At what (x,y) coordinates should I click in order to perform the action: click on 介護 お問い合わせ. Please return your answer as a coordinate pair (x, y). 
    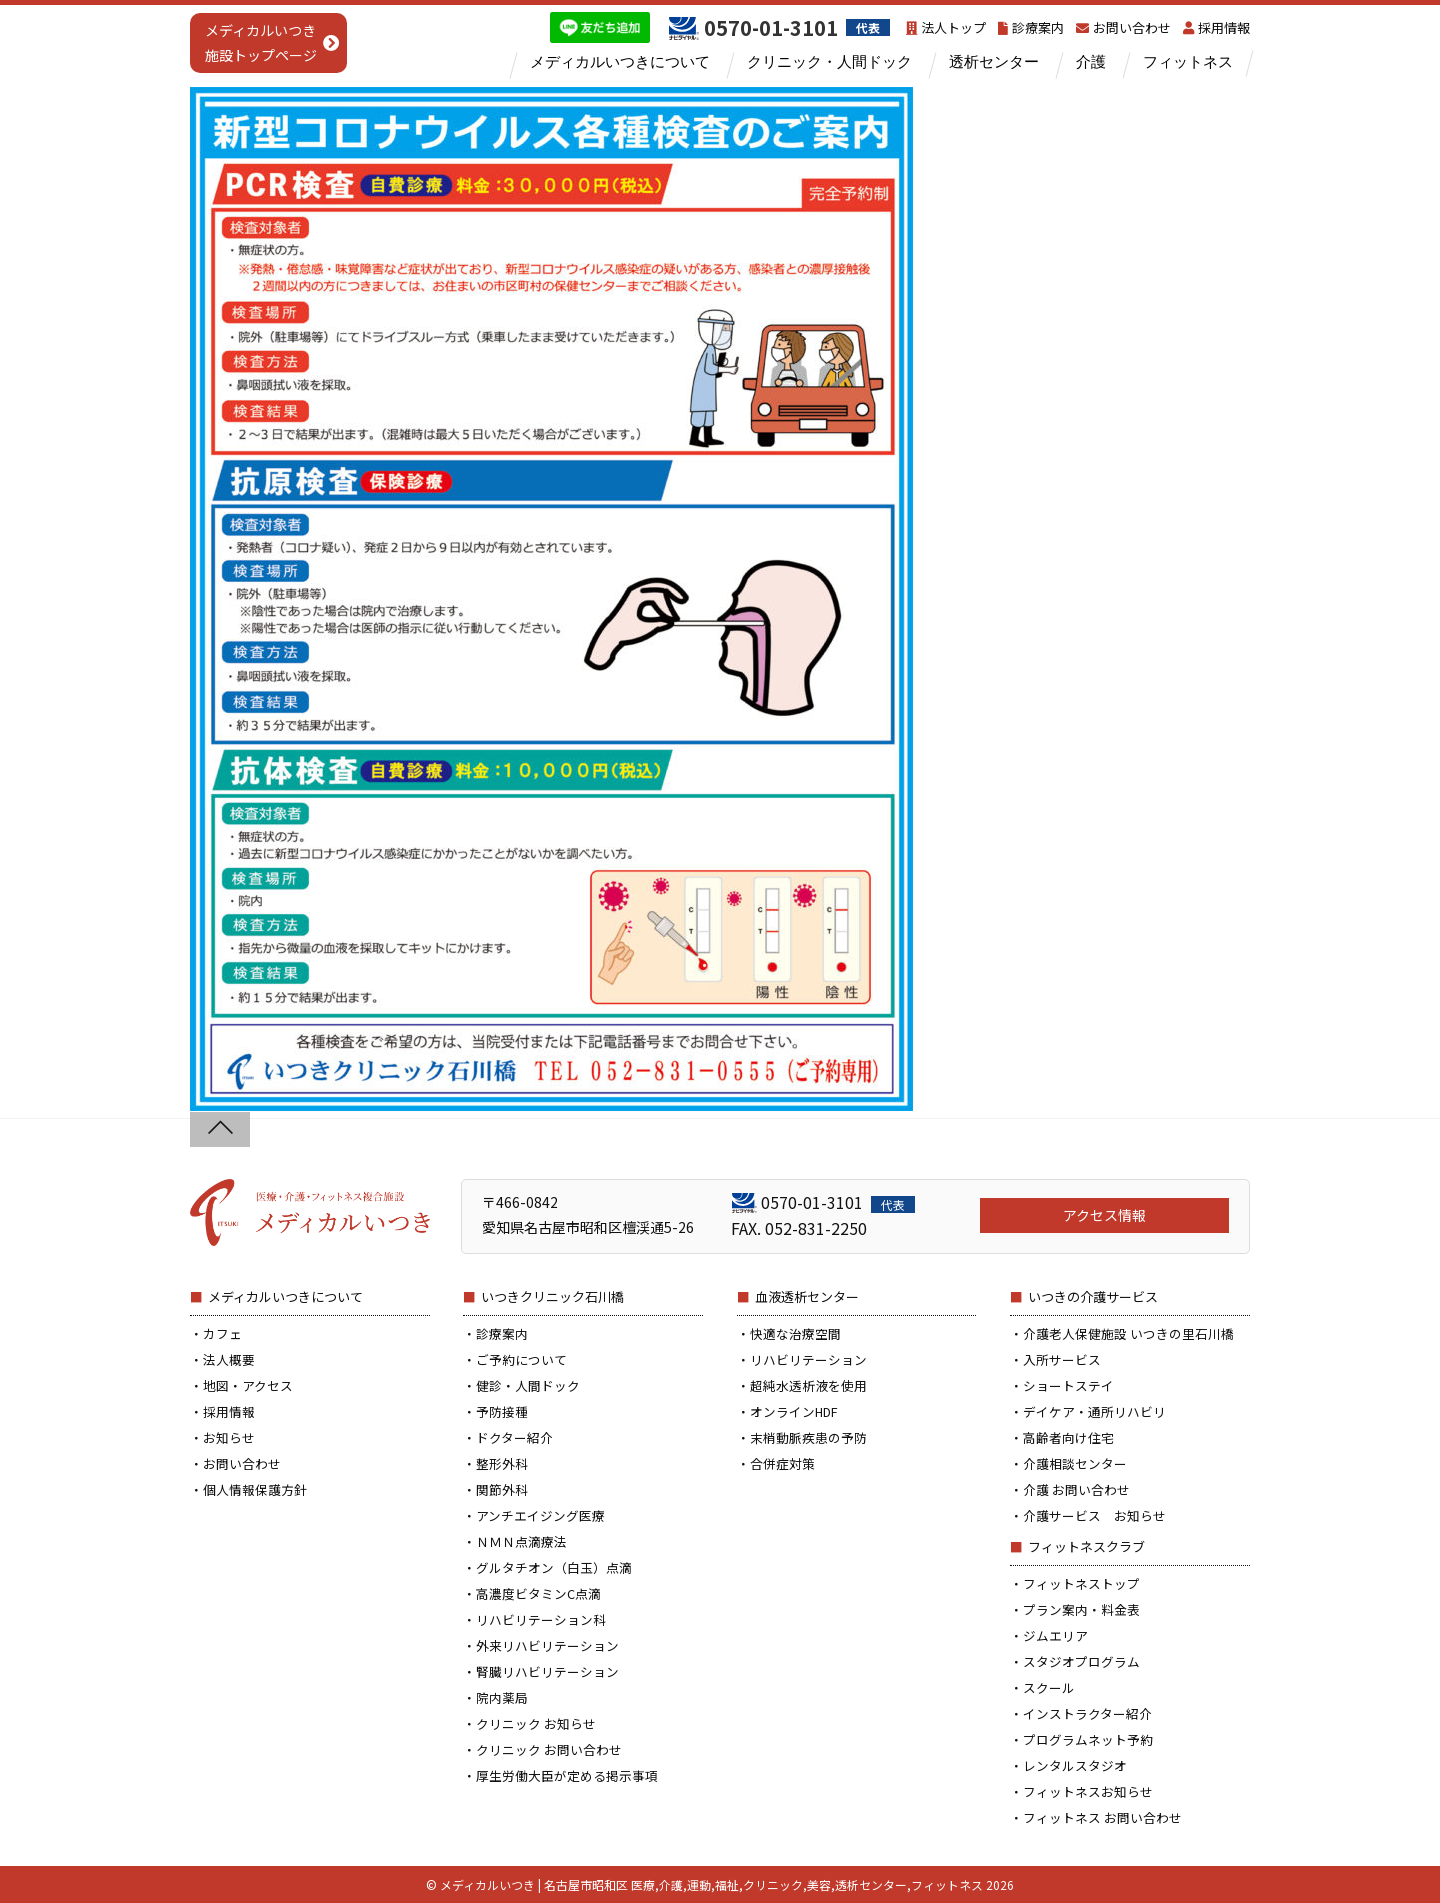
    Looking at the image, I should click on (1076, 1489).